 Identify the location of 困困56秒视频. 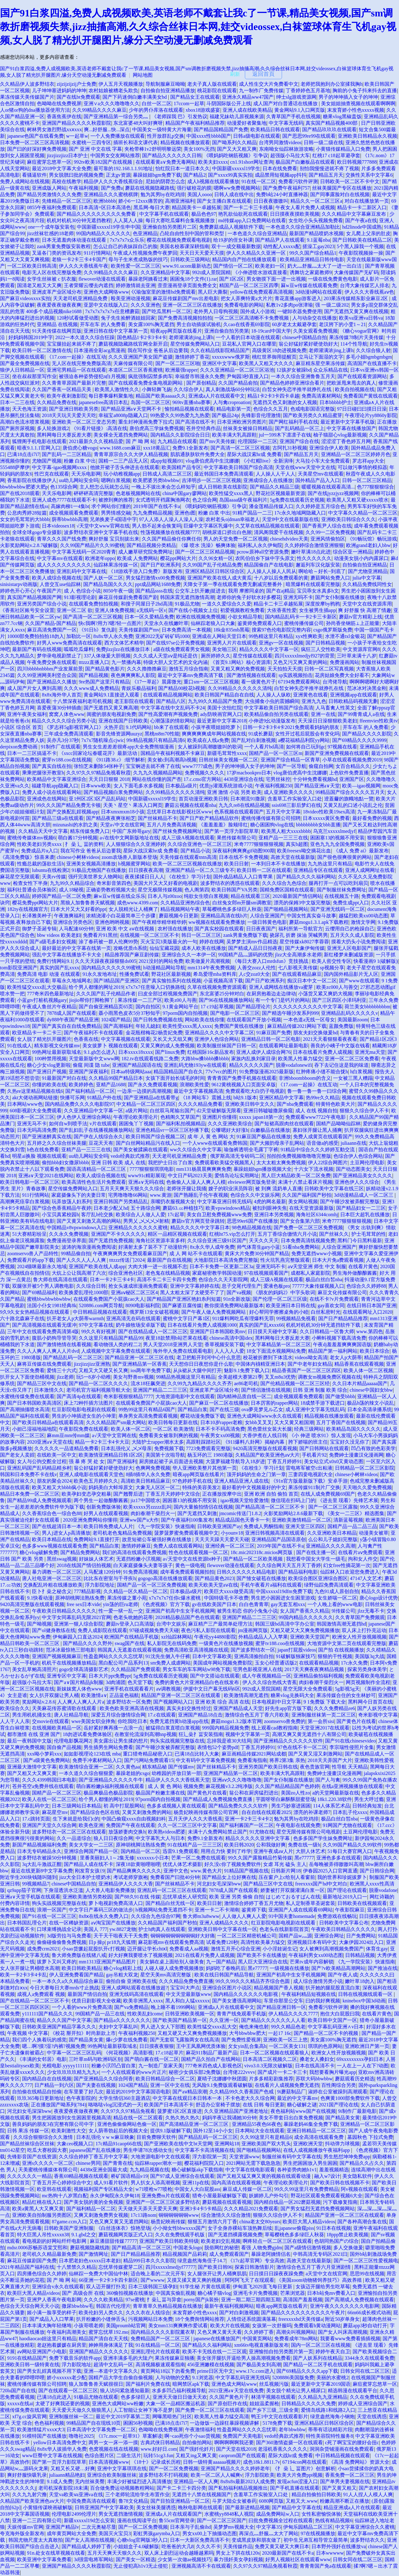
(138, 2423).